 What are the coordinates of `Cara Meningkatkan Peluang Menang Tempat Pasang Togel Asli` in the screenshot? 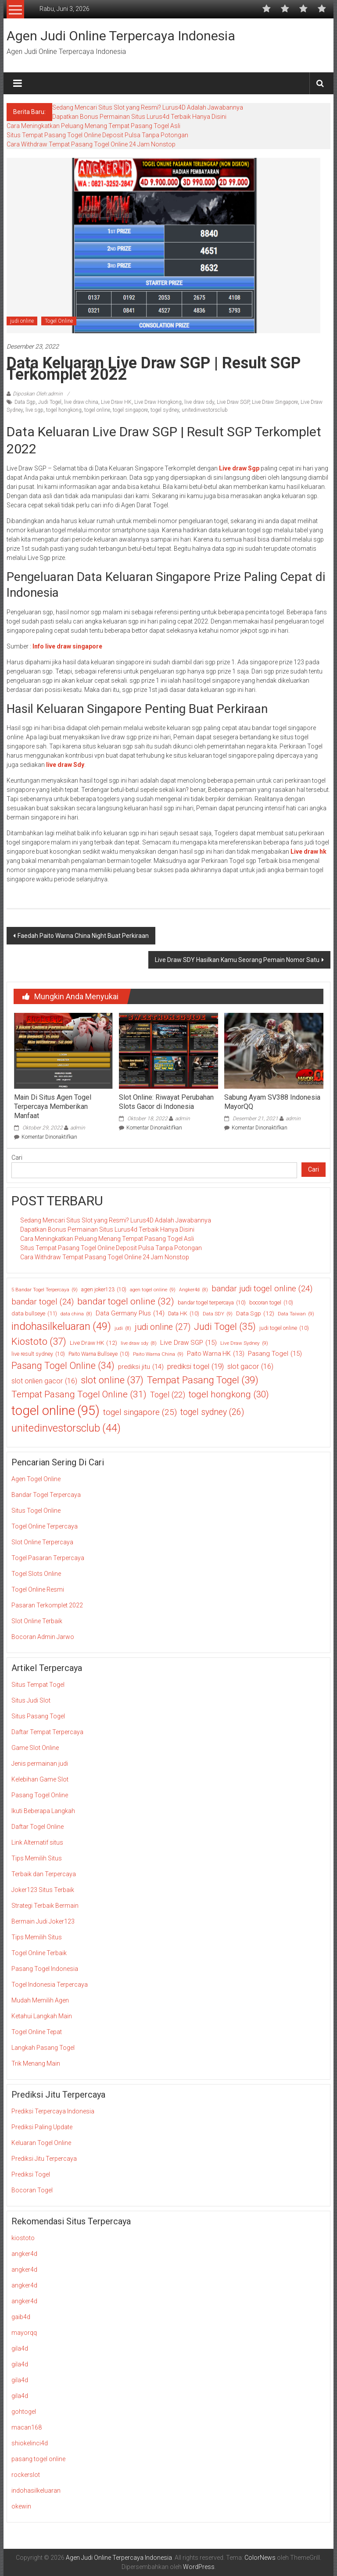 It's located at (93, 125).